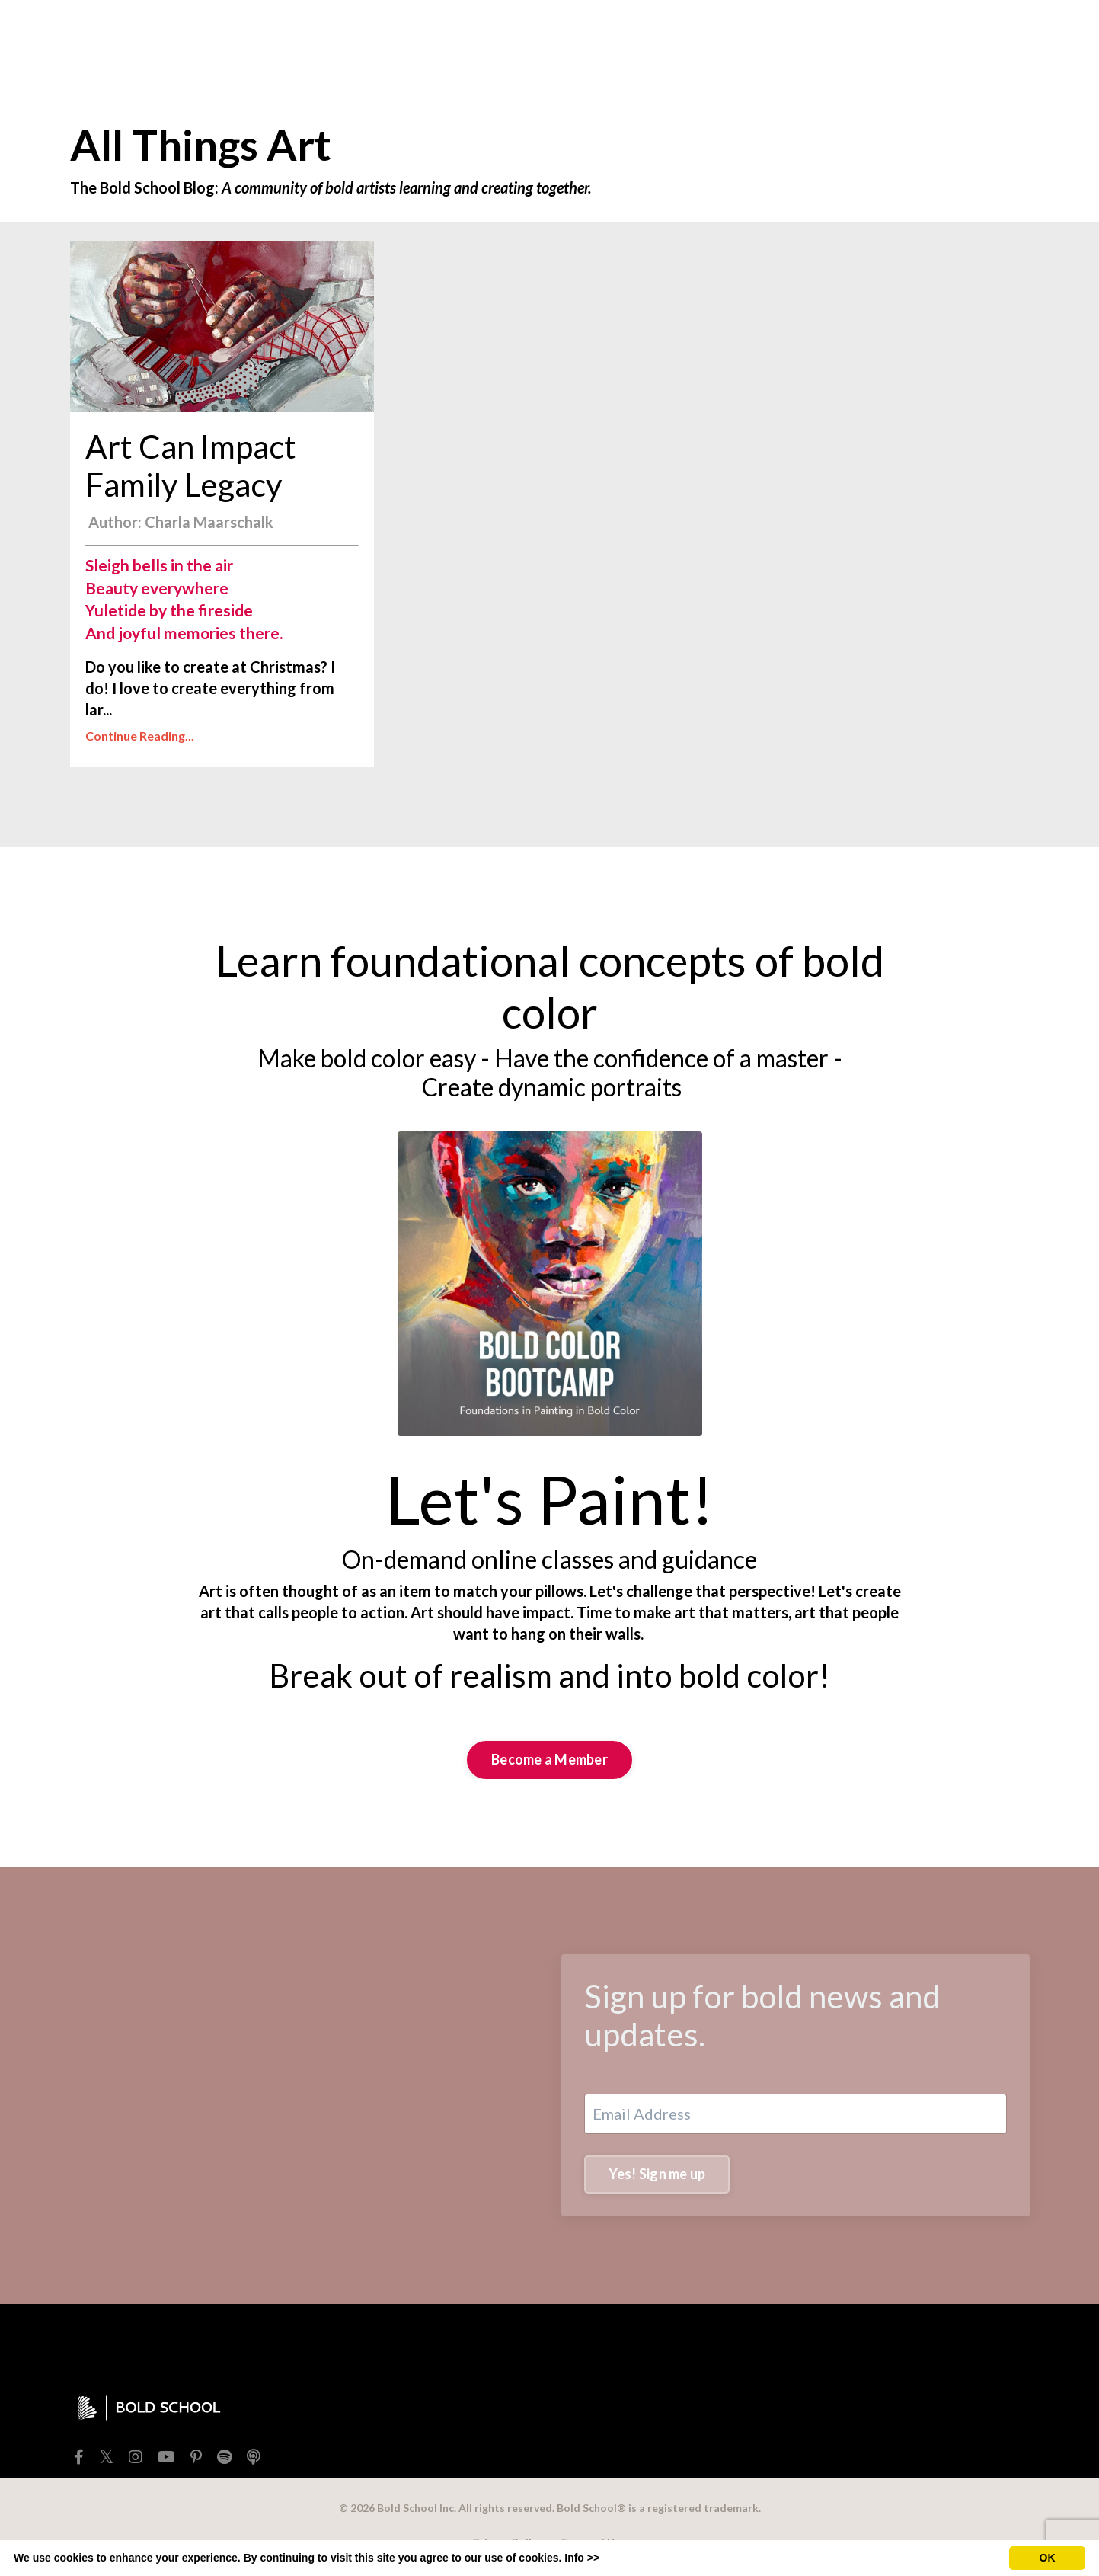 This screenshot has width=1099, height=2576. What do you see at coordinates (581, 2558) in the screenshot?
I see `Info >>` at bounding box center [581, 2558].